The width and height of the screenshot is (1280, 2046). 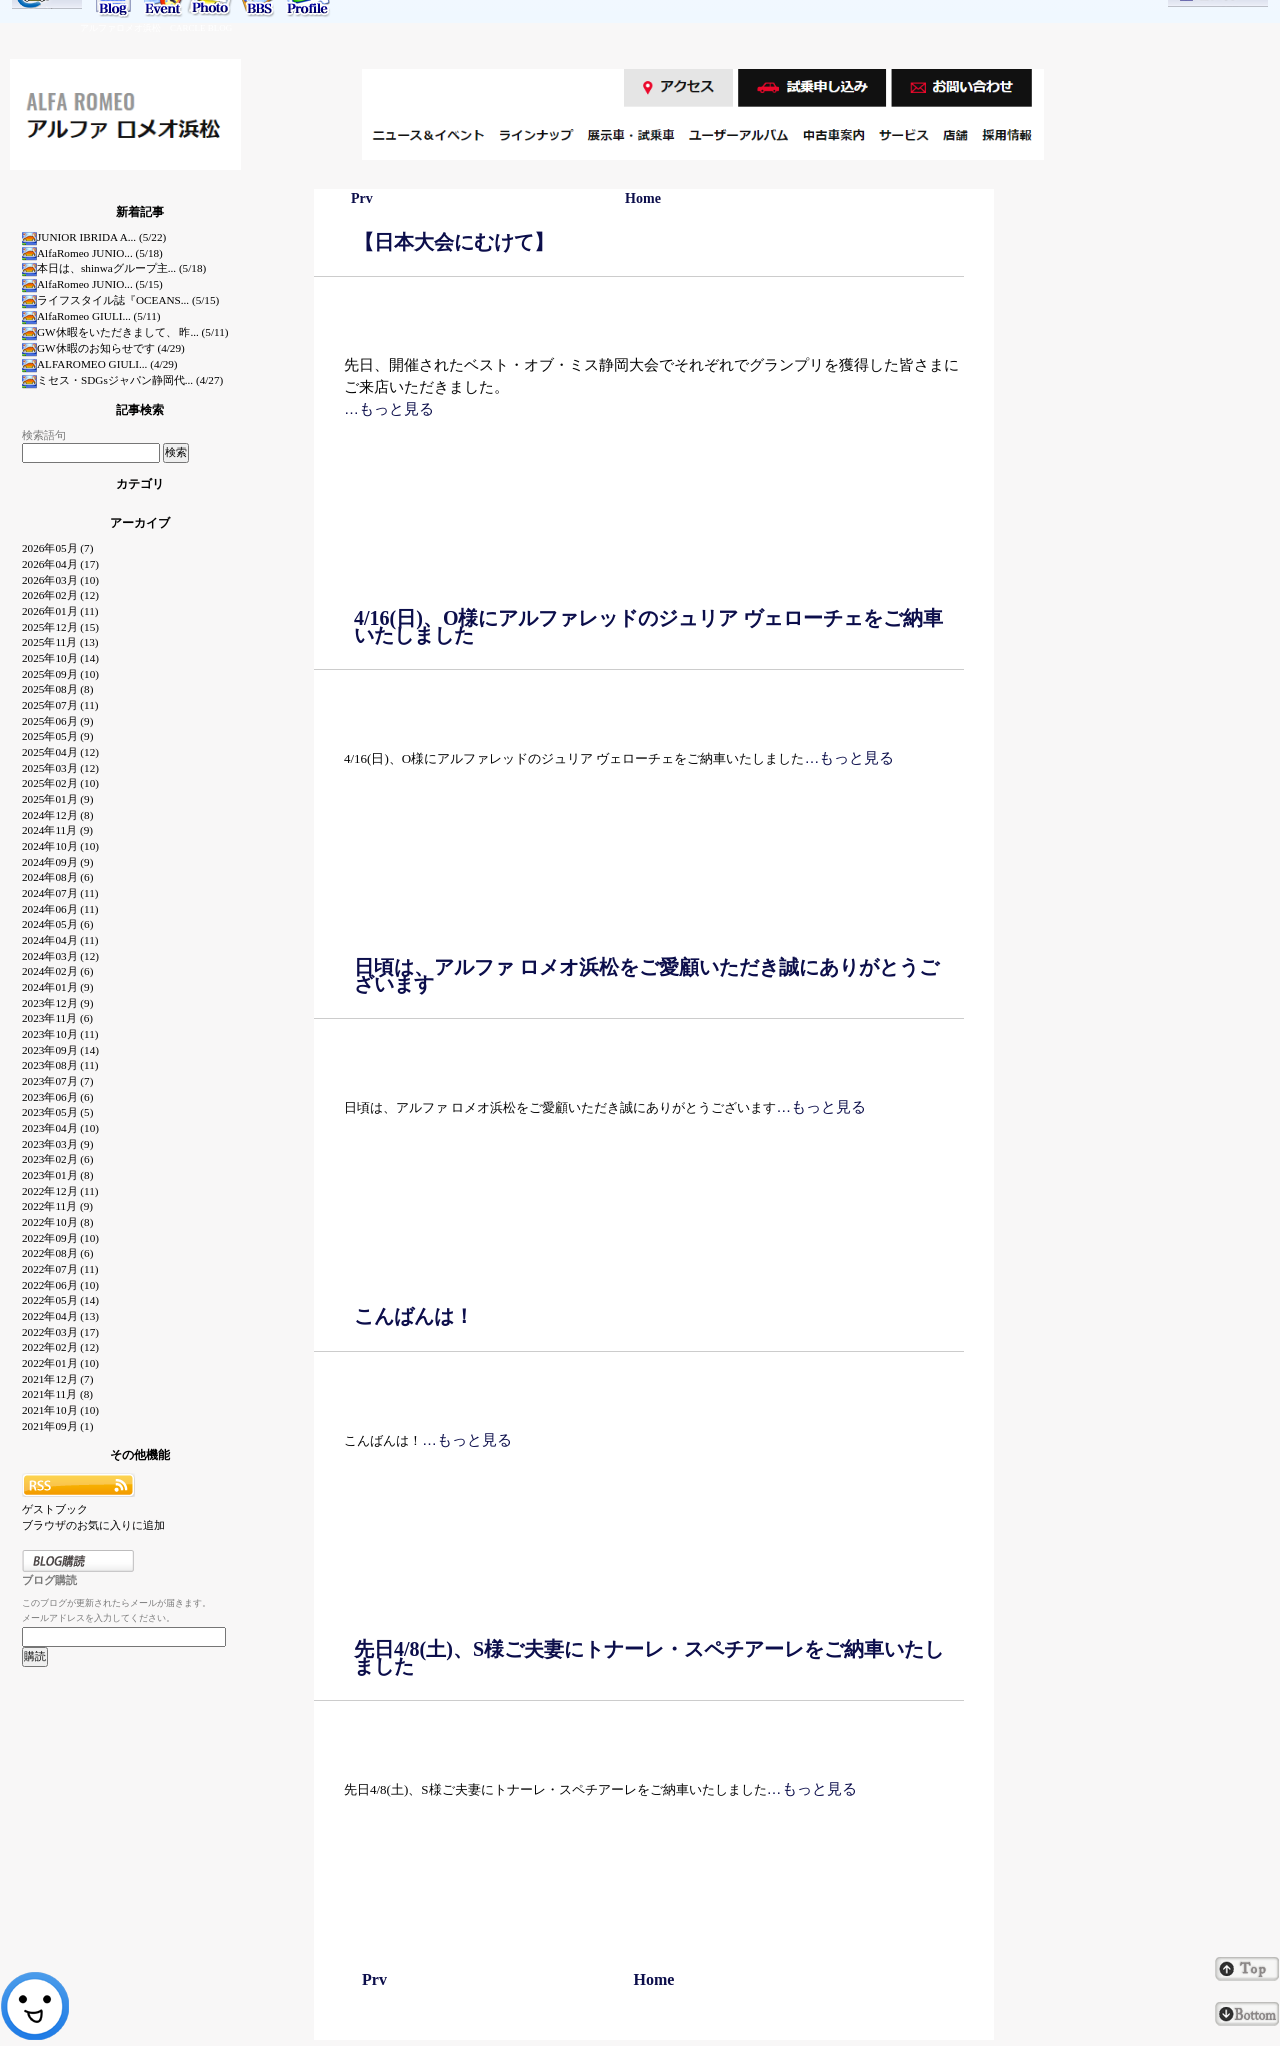 I want to click on ゲストブック, so click(x=55, y=1509).